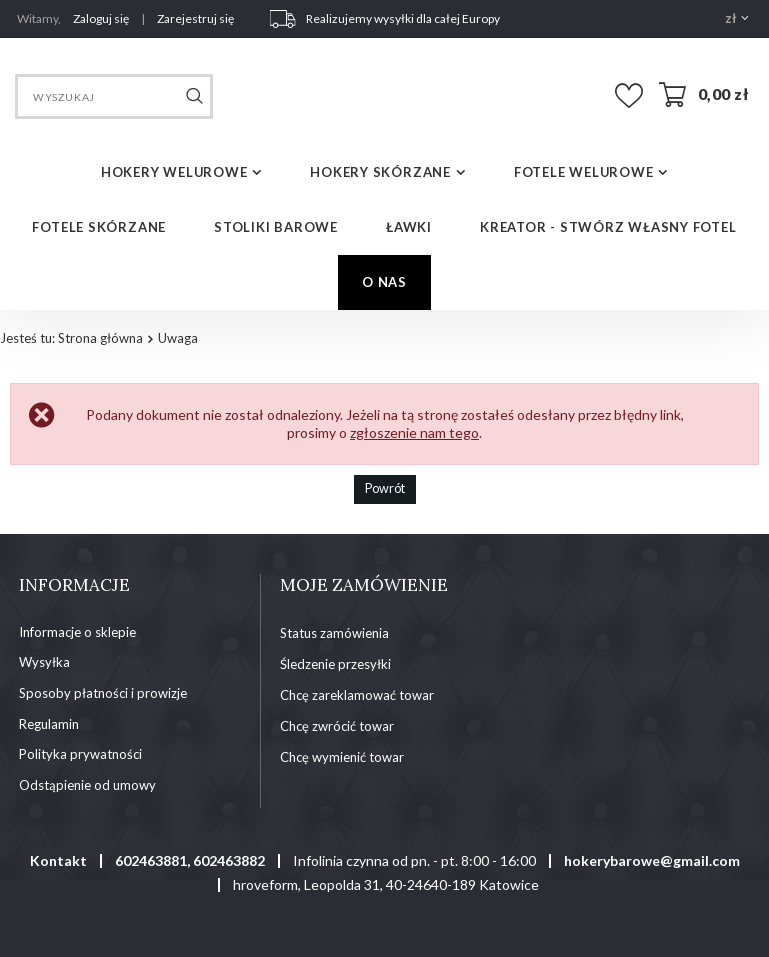  I want to click on HOKERY SKÓRZANE, so click(380, 172).